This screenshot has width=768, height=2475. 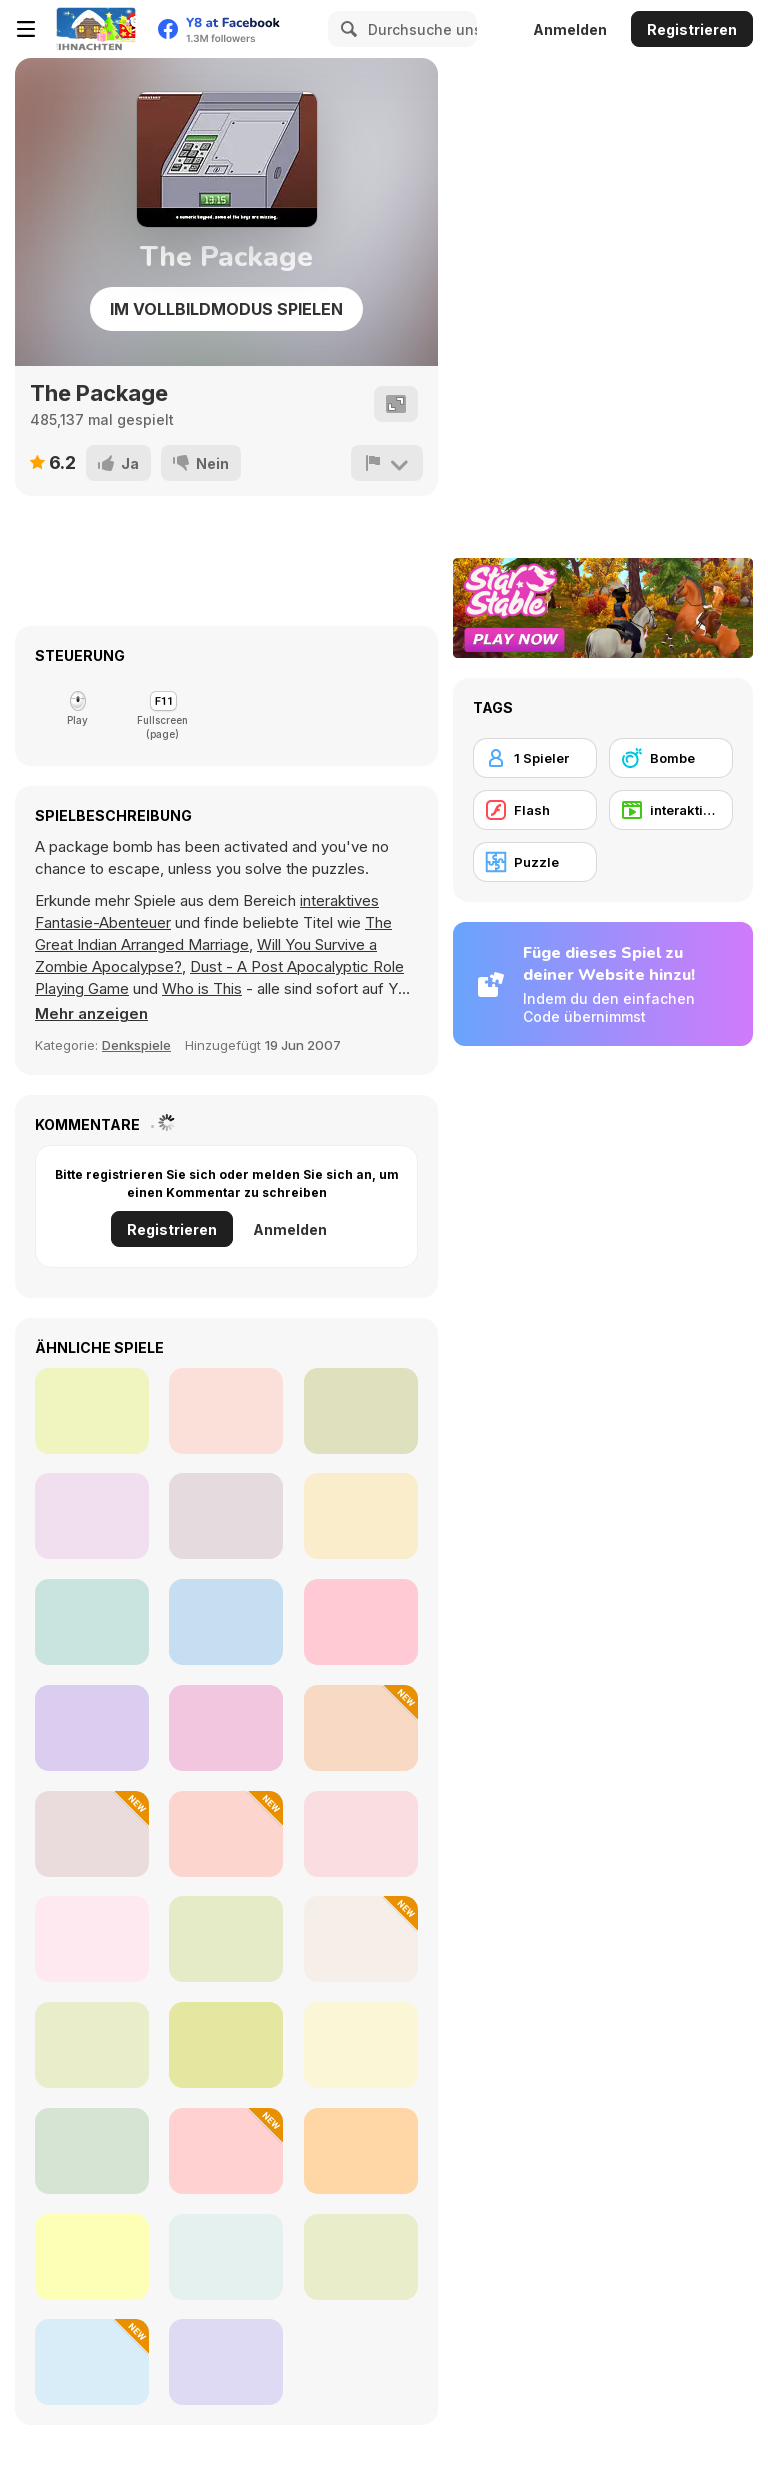 What do you see at coordinates (202, 988) in the screenshot?
I see `Who is This` at bounding box center [202, 988].